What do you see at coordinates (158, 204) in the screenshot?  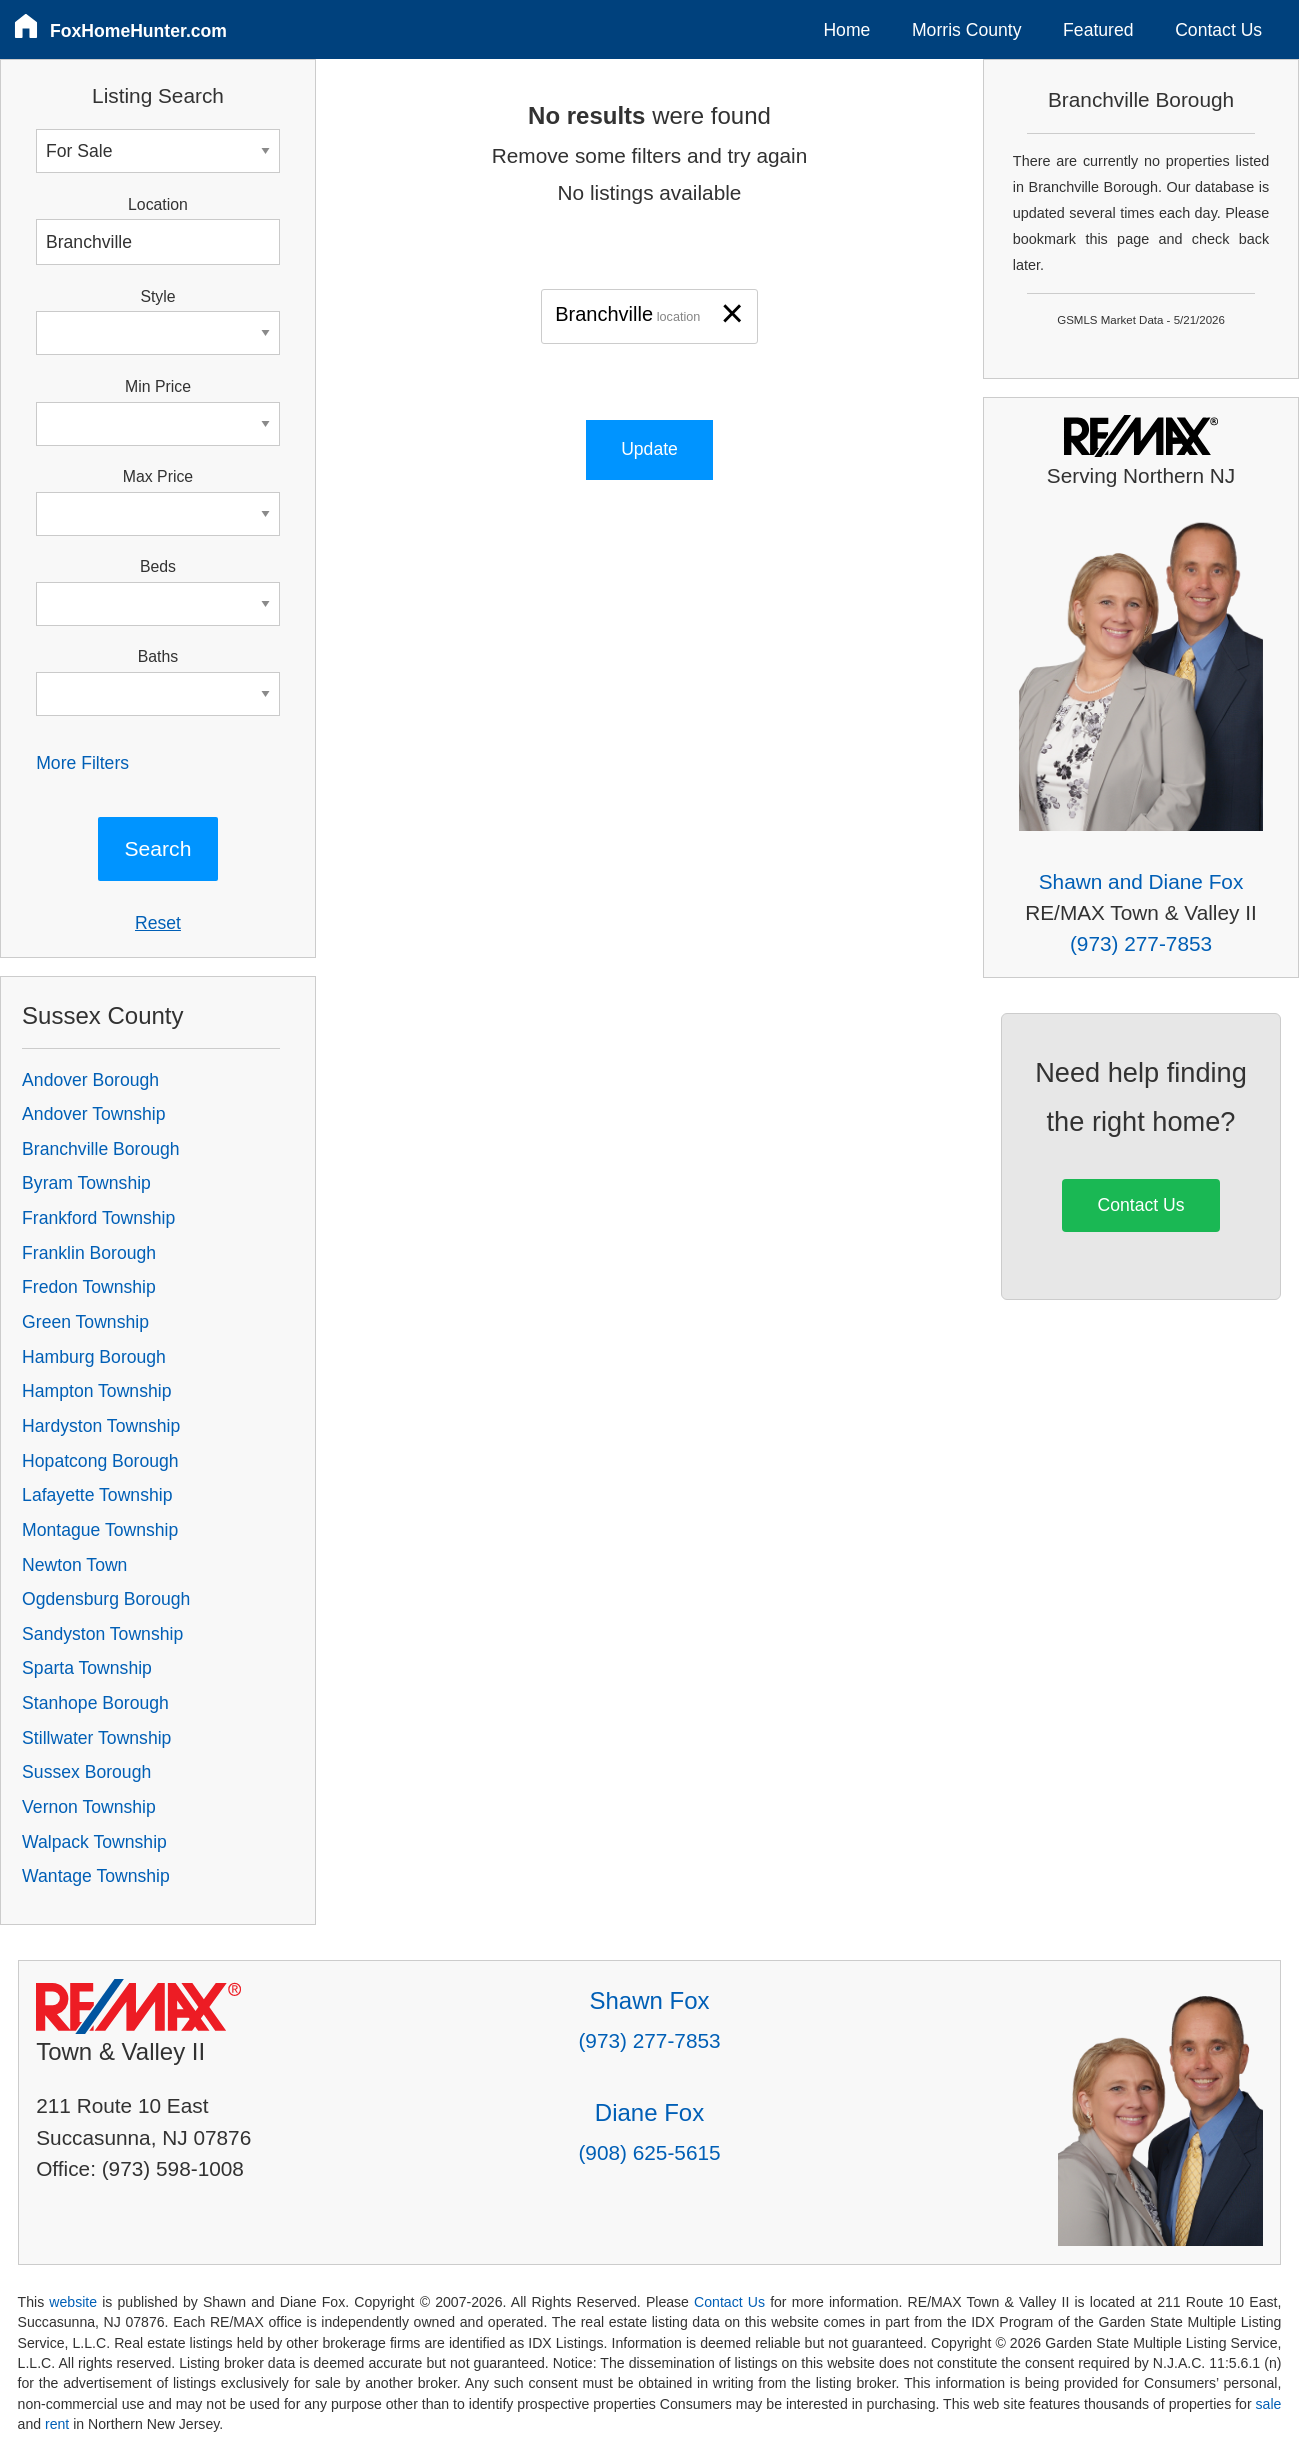 I see `Location` at bounding box center [158, 204].